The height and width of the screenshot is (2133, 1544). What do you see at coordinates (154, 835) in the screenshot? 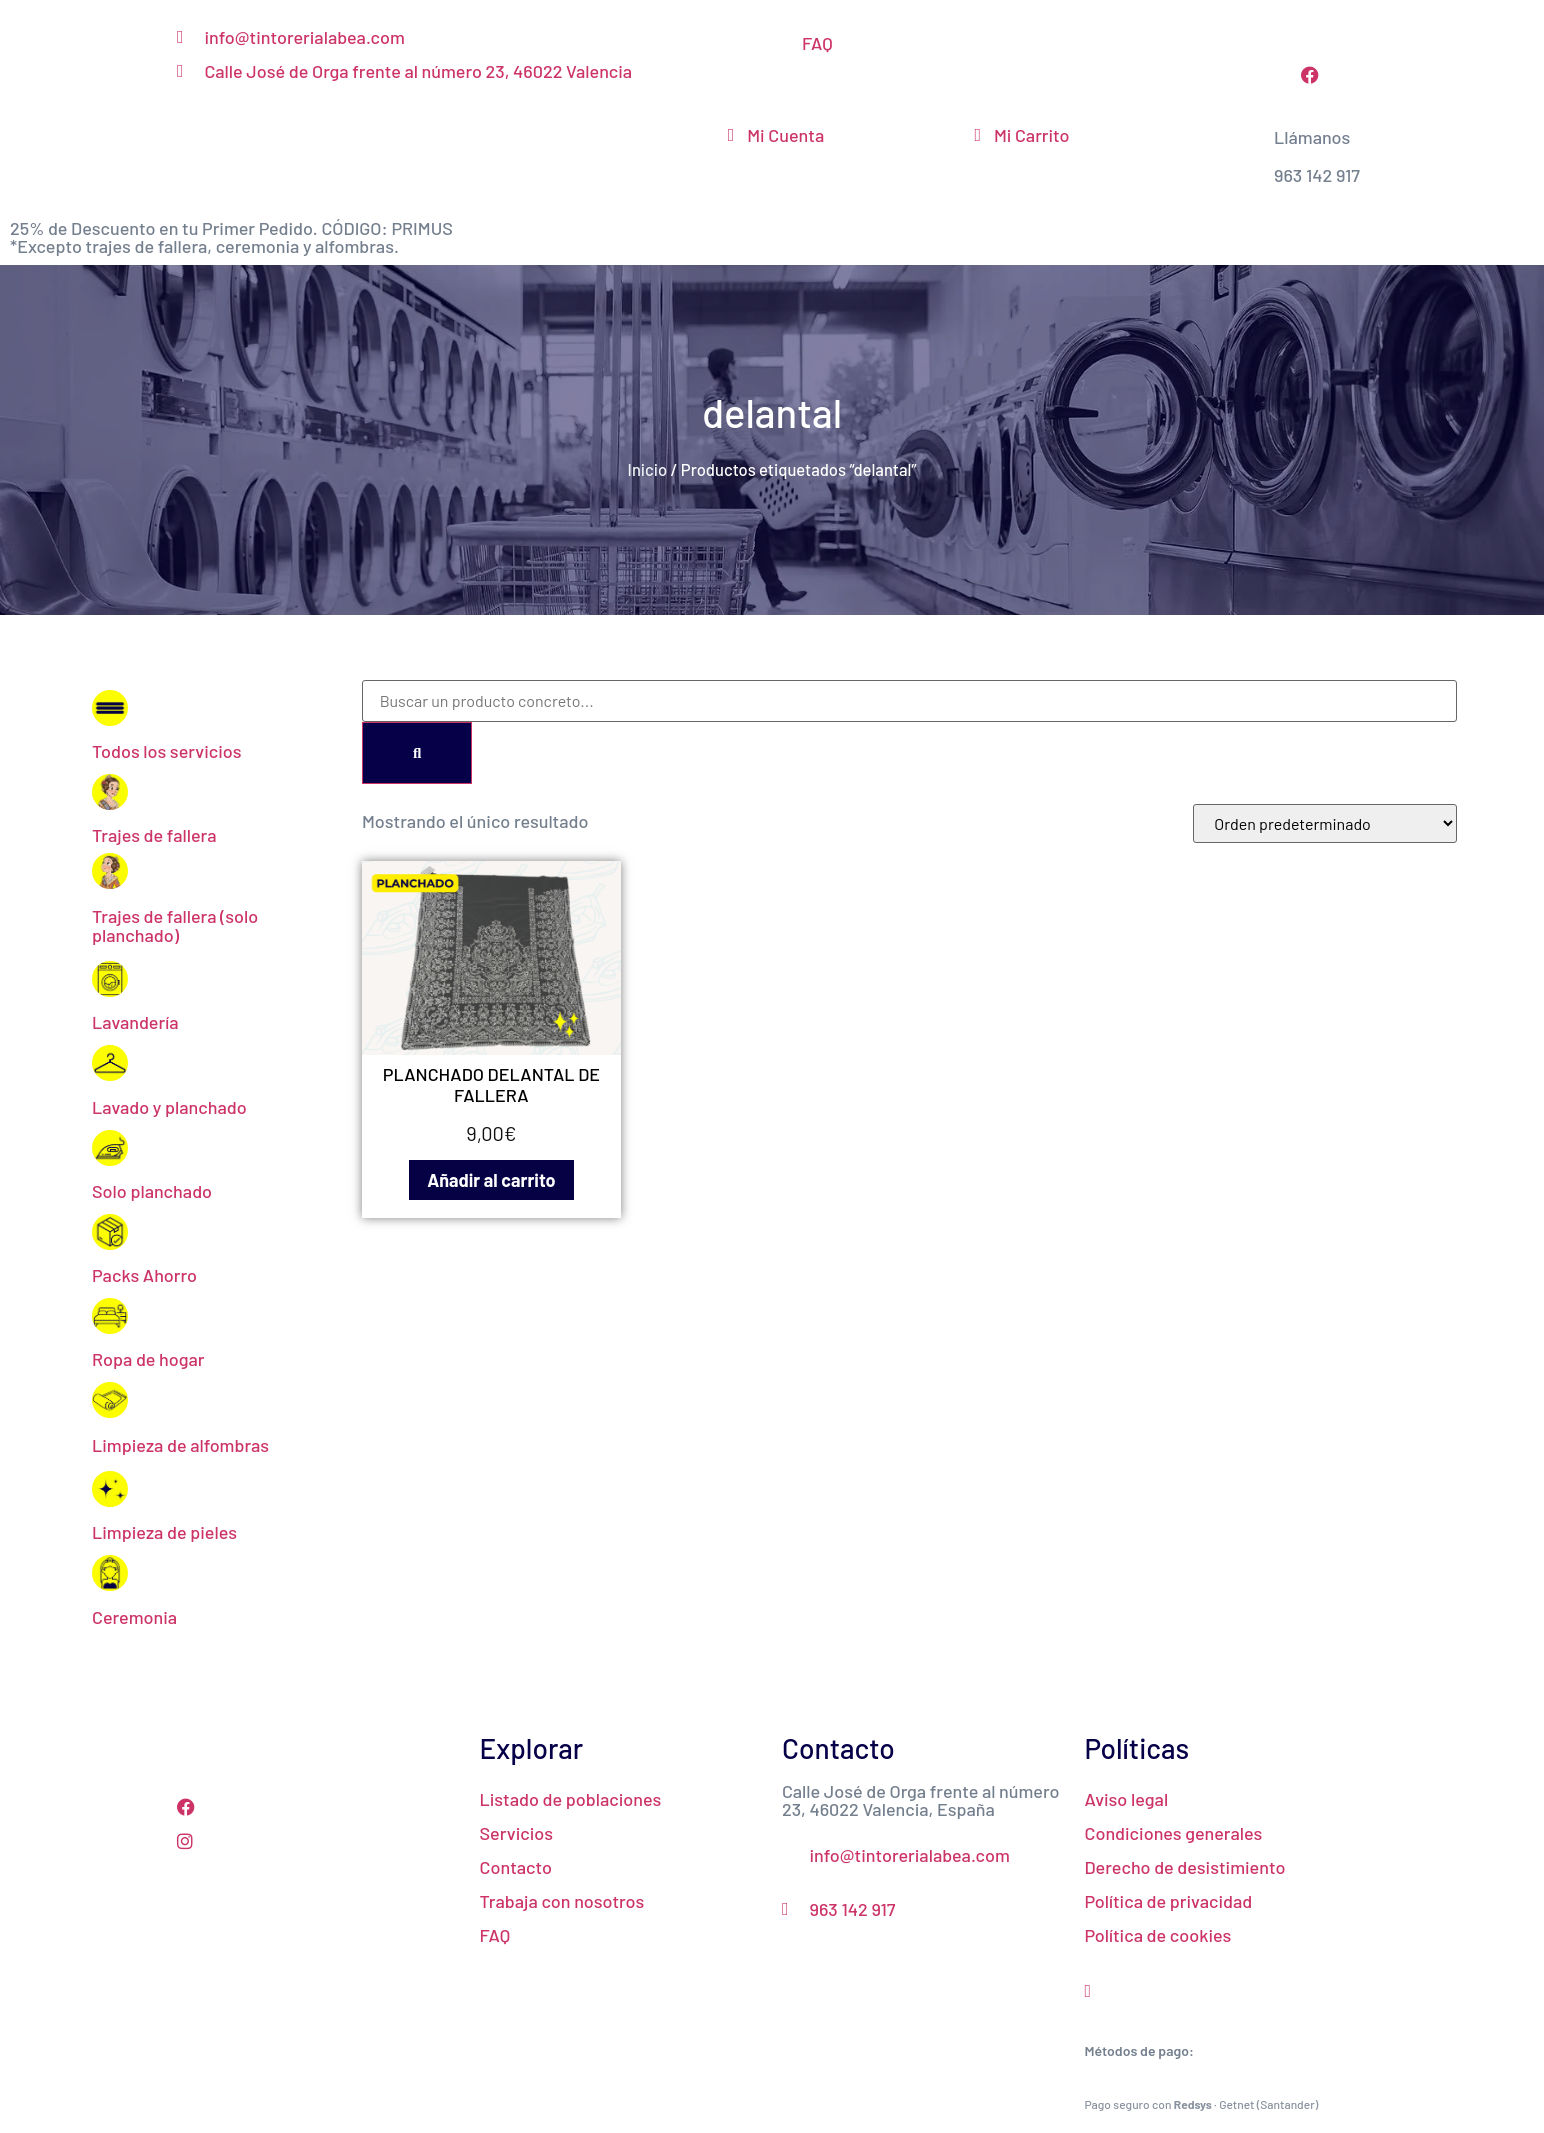
I see `Trajes de fallera` at bounding box center [154, 835].